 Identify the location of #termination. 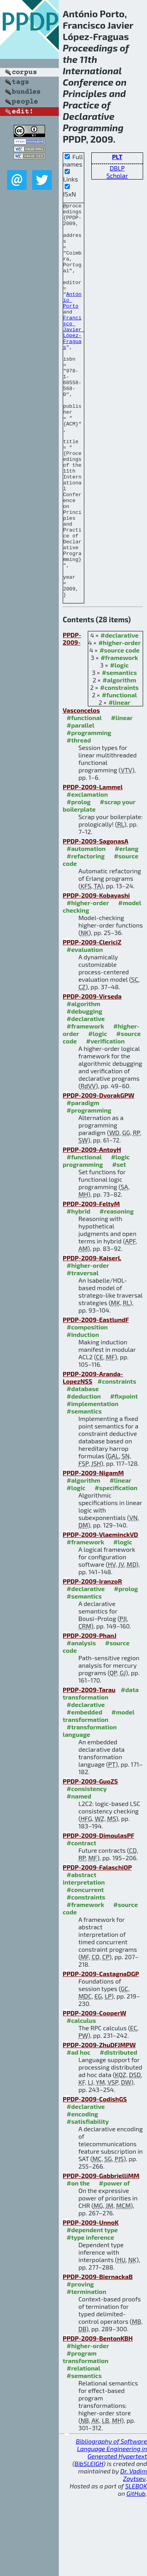
(86, 2370).